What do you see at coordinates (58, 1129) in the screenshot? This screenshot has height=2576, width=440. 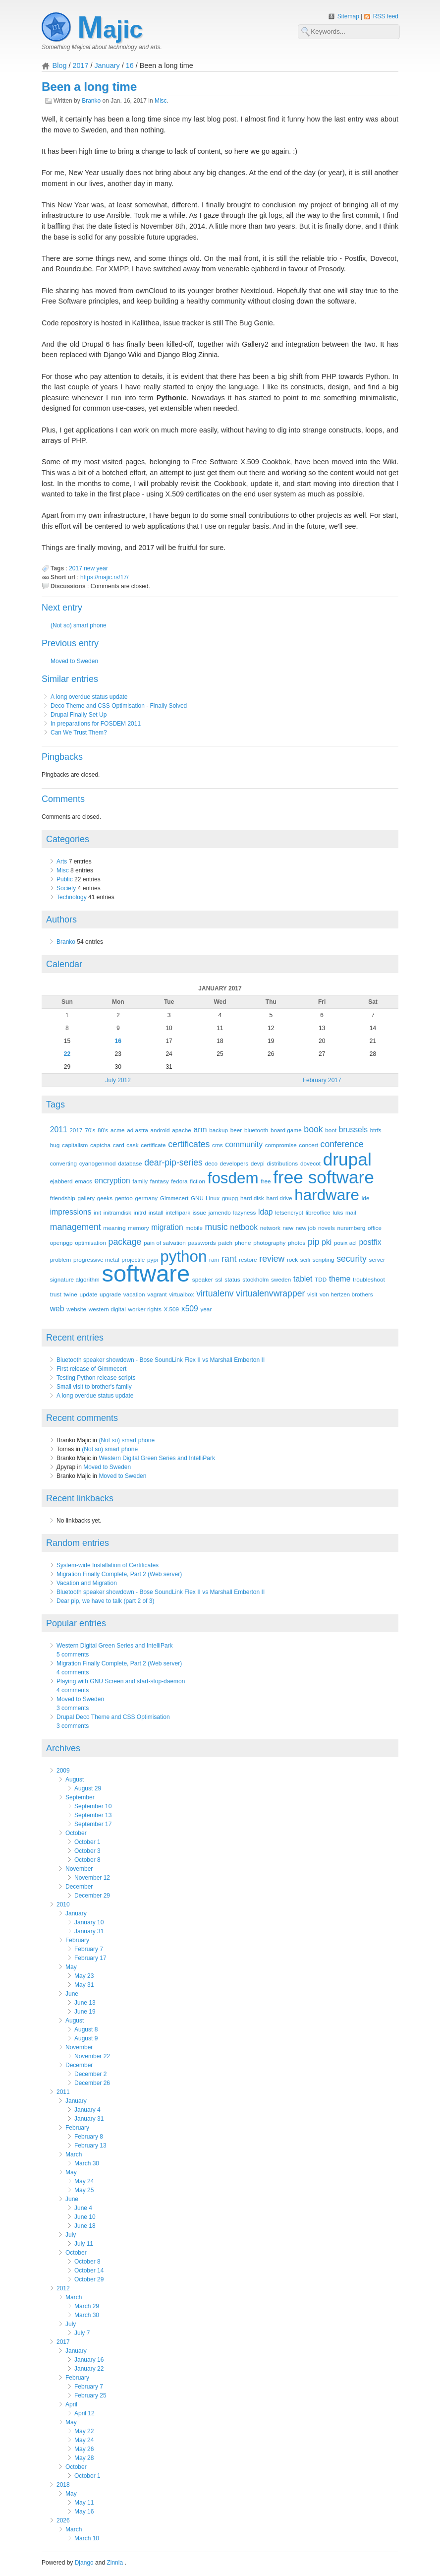 I see `2011` at bounding box center [58, 1129].